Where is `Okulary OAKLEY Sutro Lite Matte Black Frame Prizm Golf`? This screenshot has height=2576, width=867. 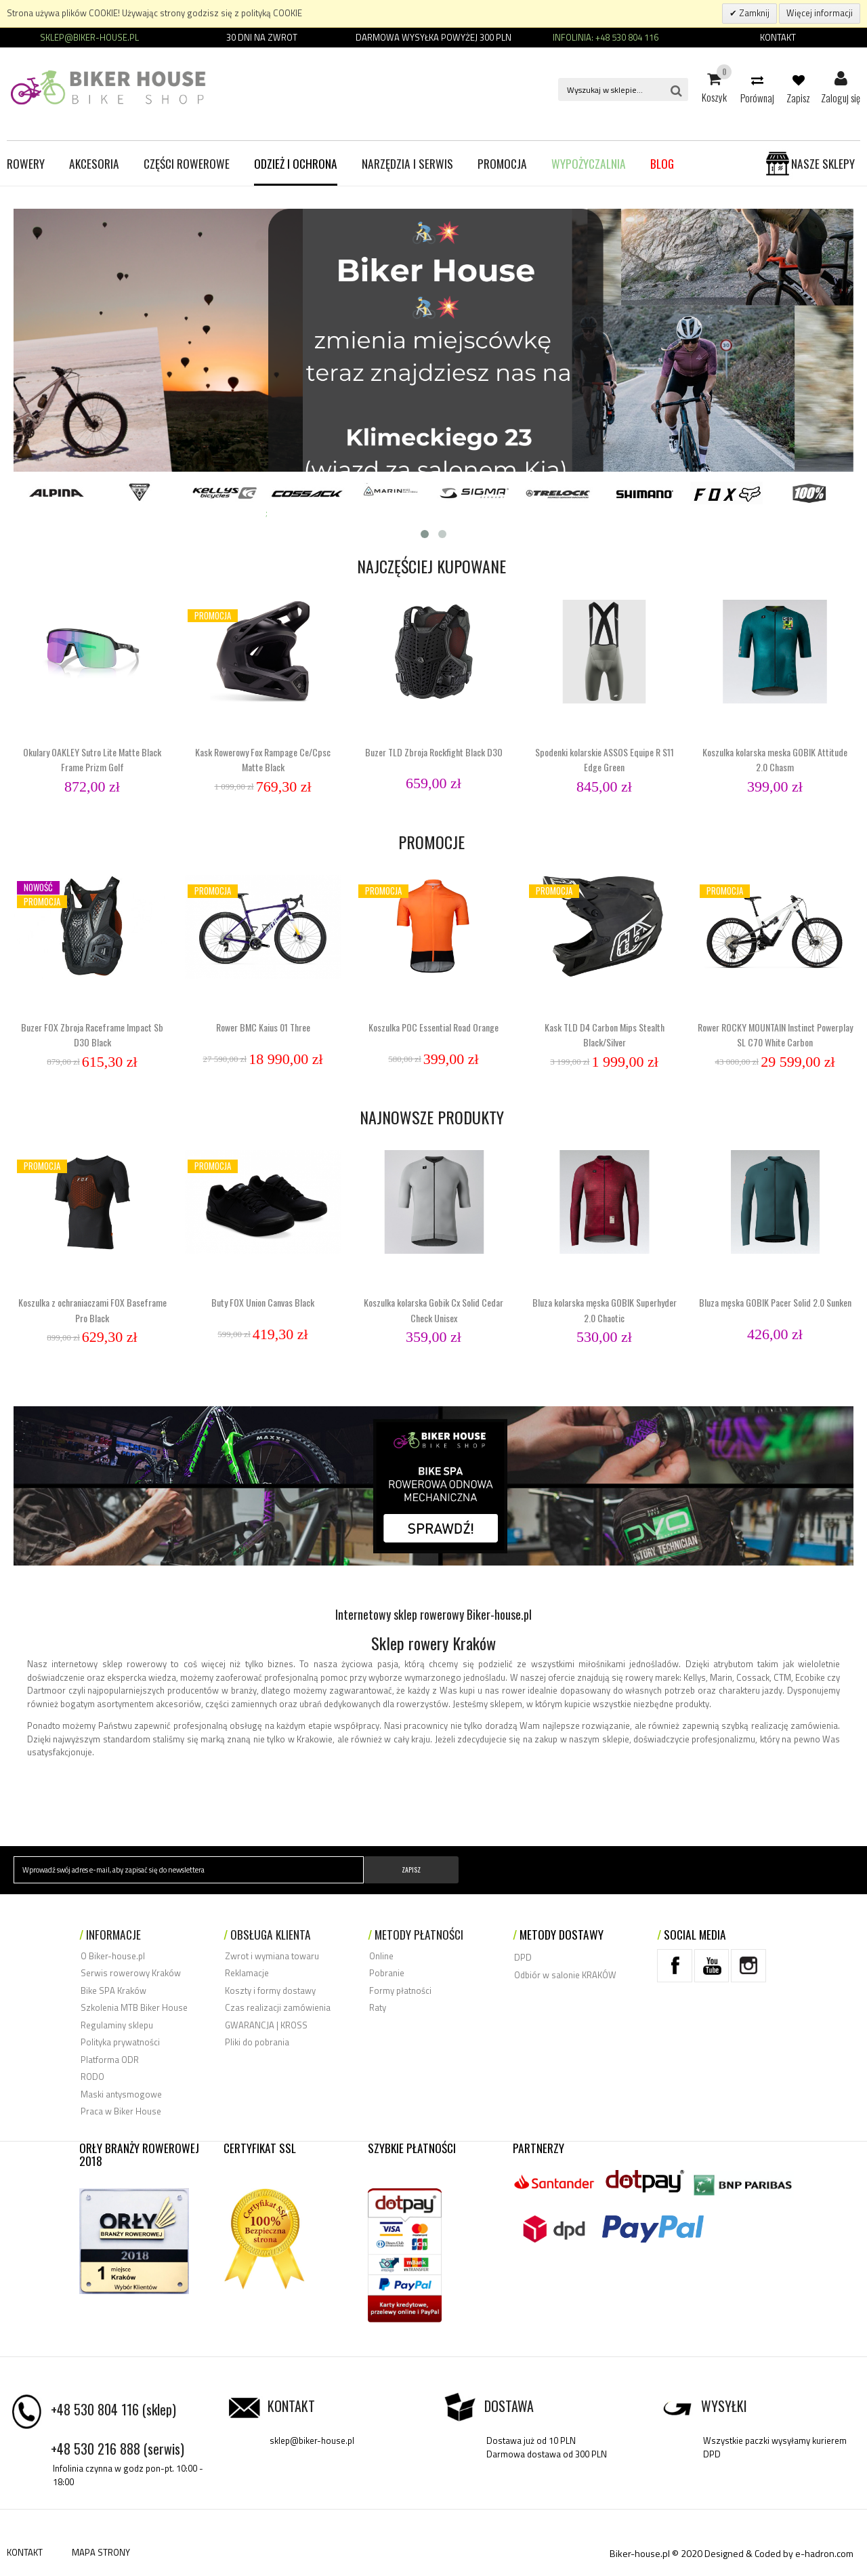
Okulary OAKLEY Sutro Lite Matte Black Frame Prizm Golf is located at coordinates (92, 759).